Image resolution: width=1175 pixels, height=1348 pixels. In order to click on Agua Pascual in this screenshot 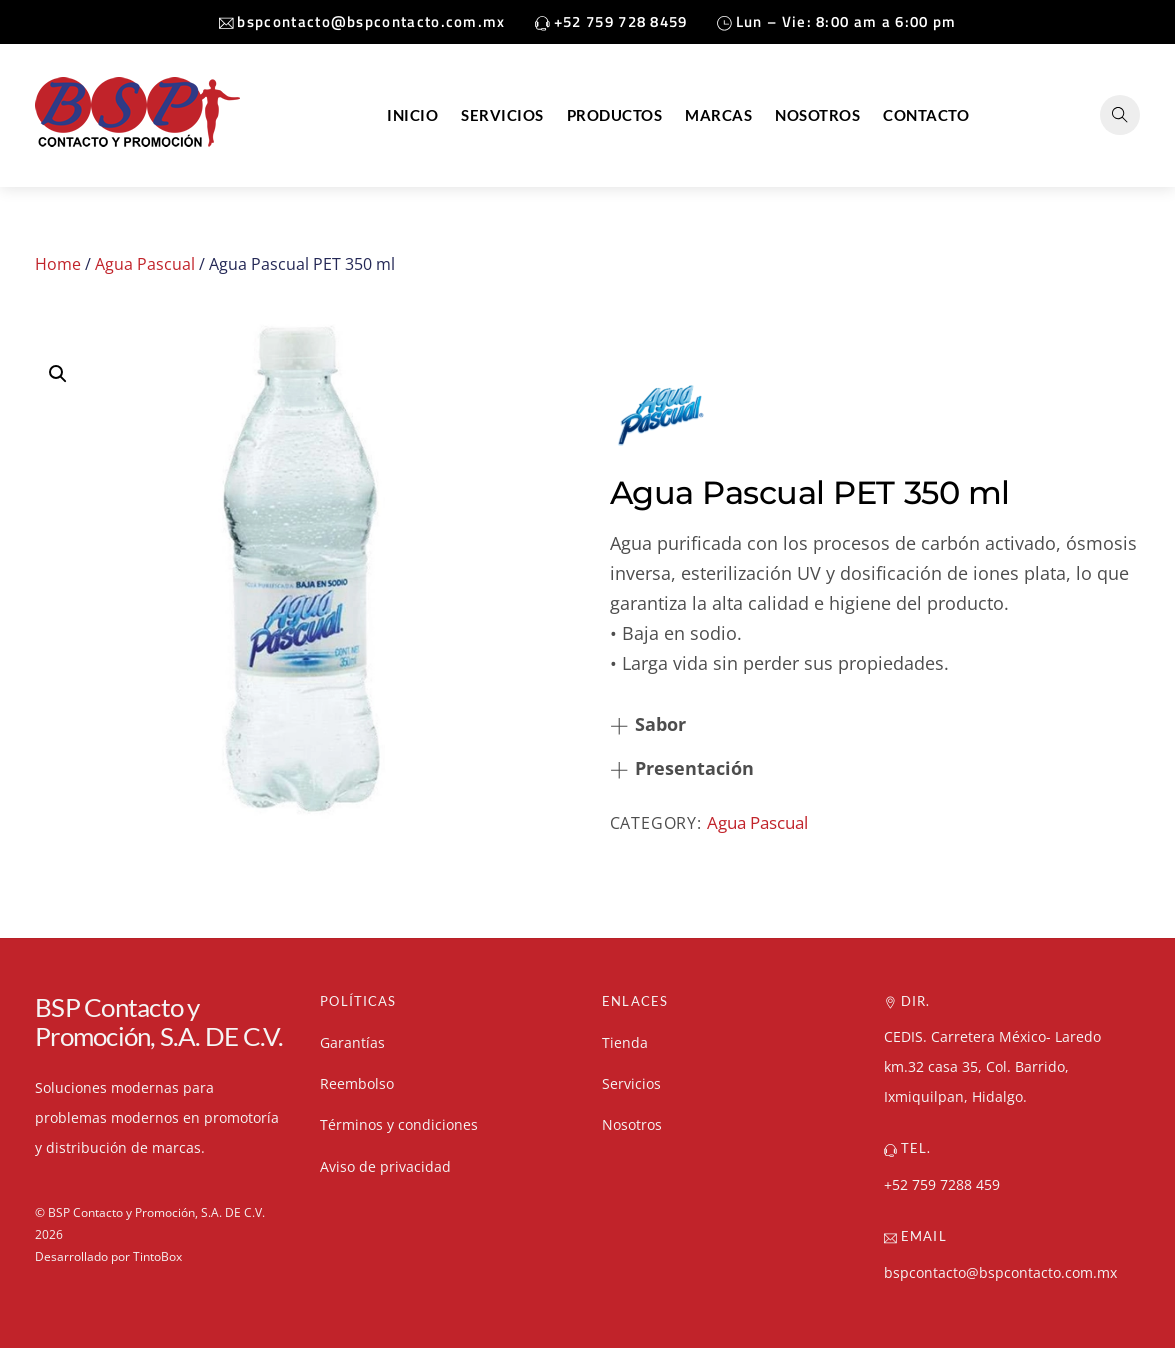, I will do `click(145, 264)`.